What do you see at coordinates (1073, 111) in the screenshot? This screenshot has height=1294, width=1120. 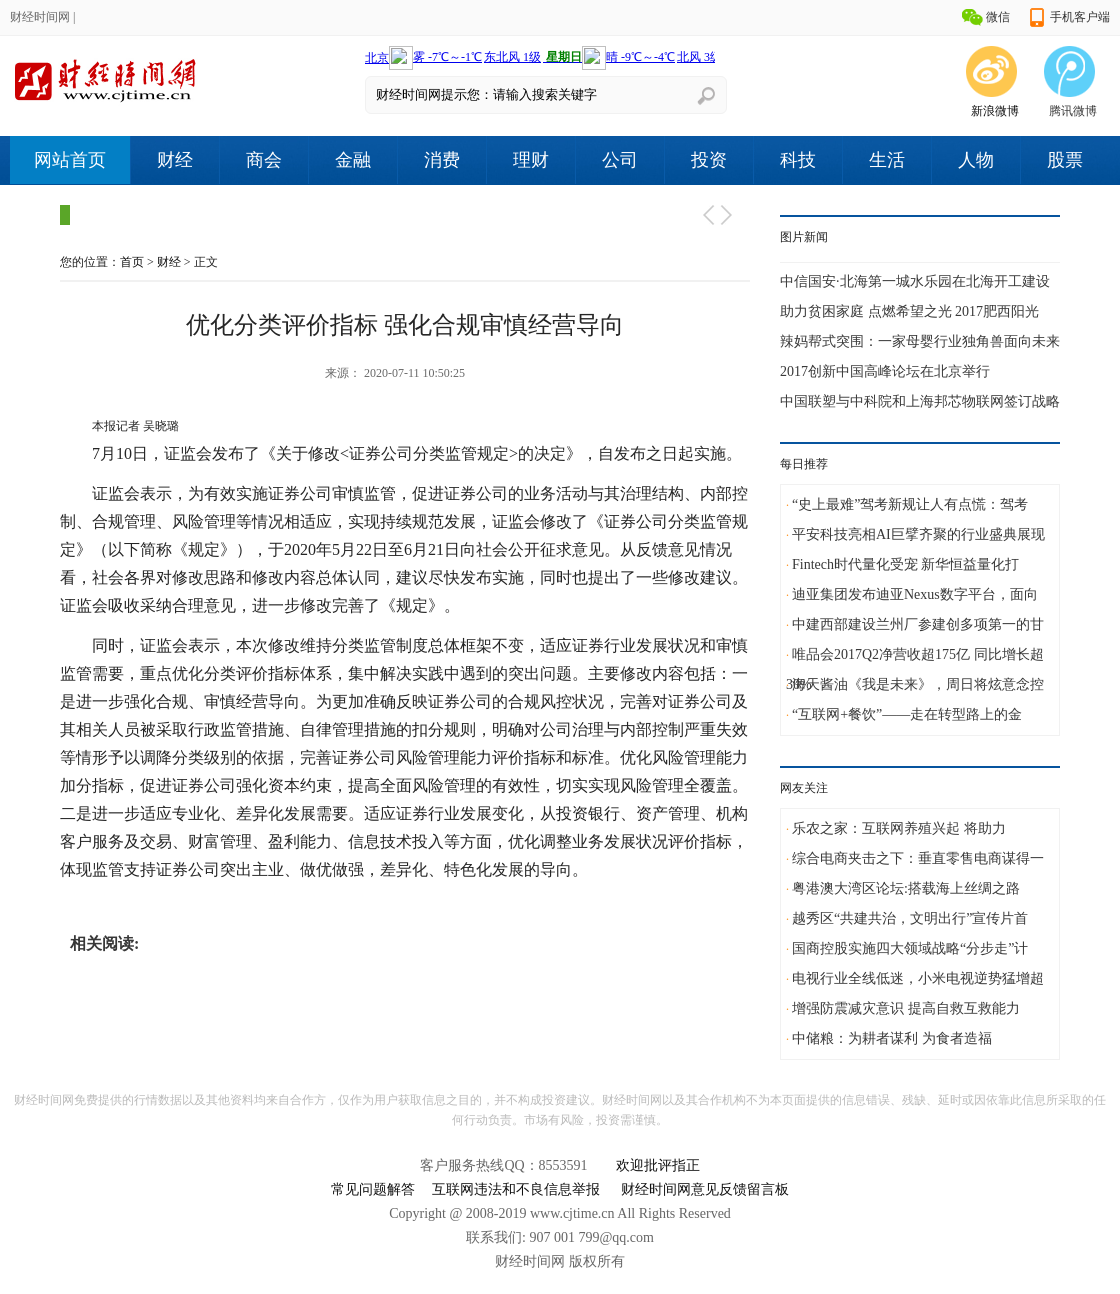 I see `腾讯微博` at bounding box center [1073, 111].